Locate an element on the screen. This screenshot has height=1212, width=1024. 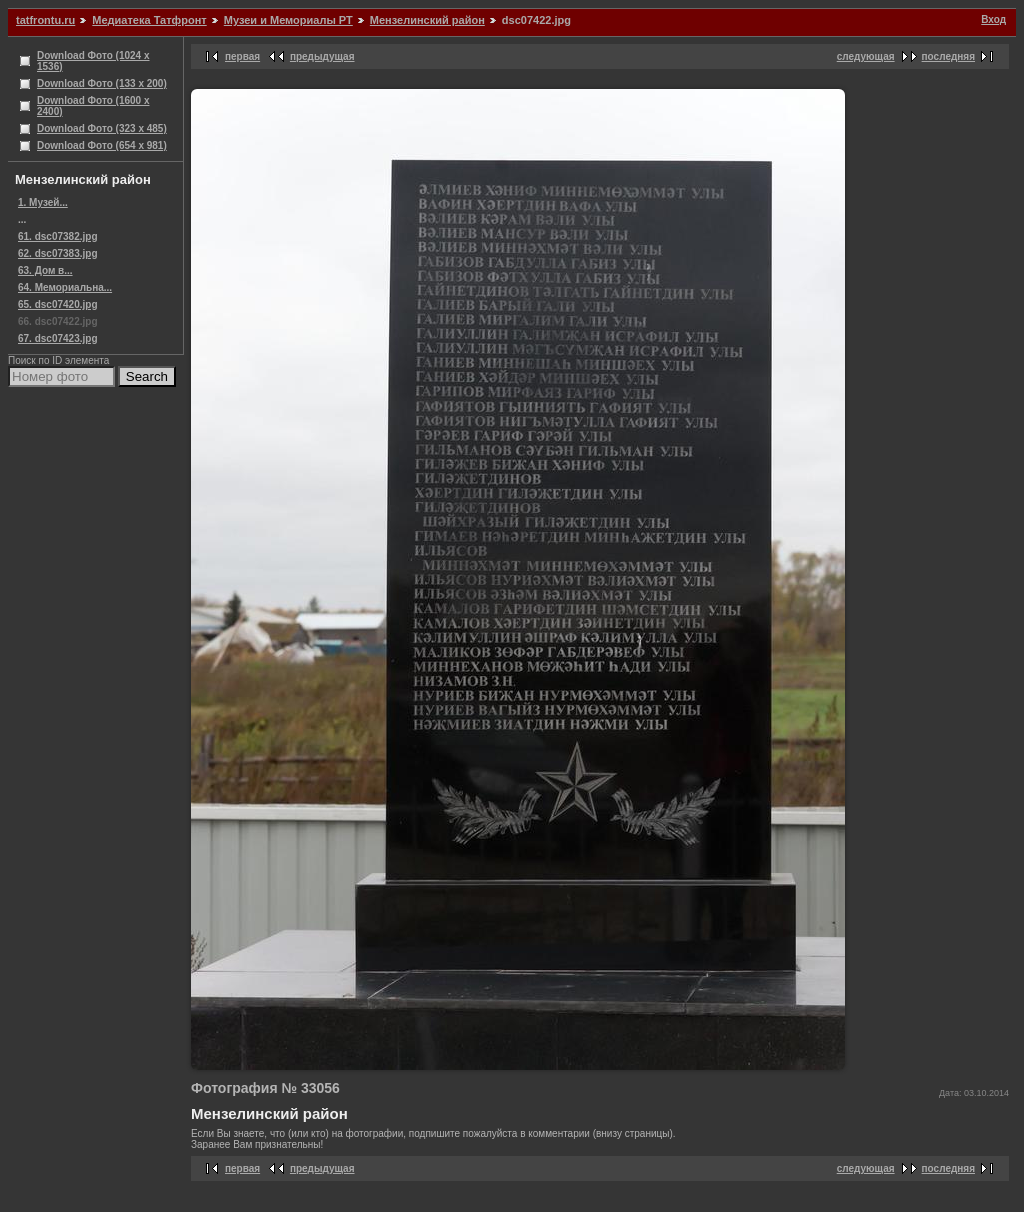
Медиатека Татфронт is located at coordinates (149, 20).